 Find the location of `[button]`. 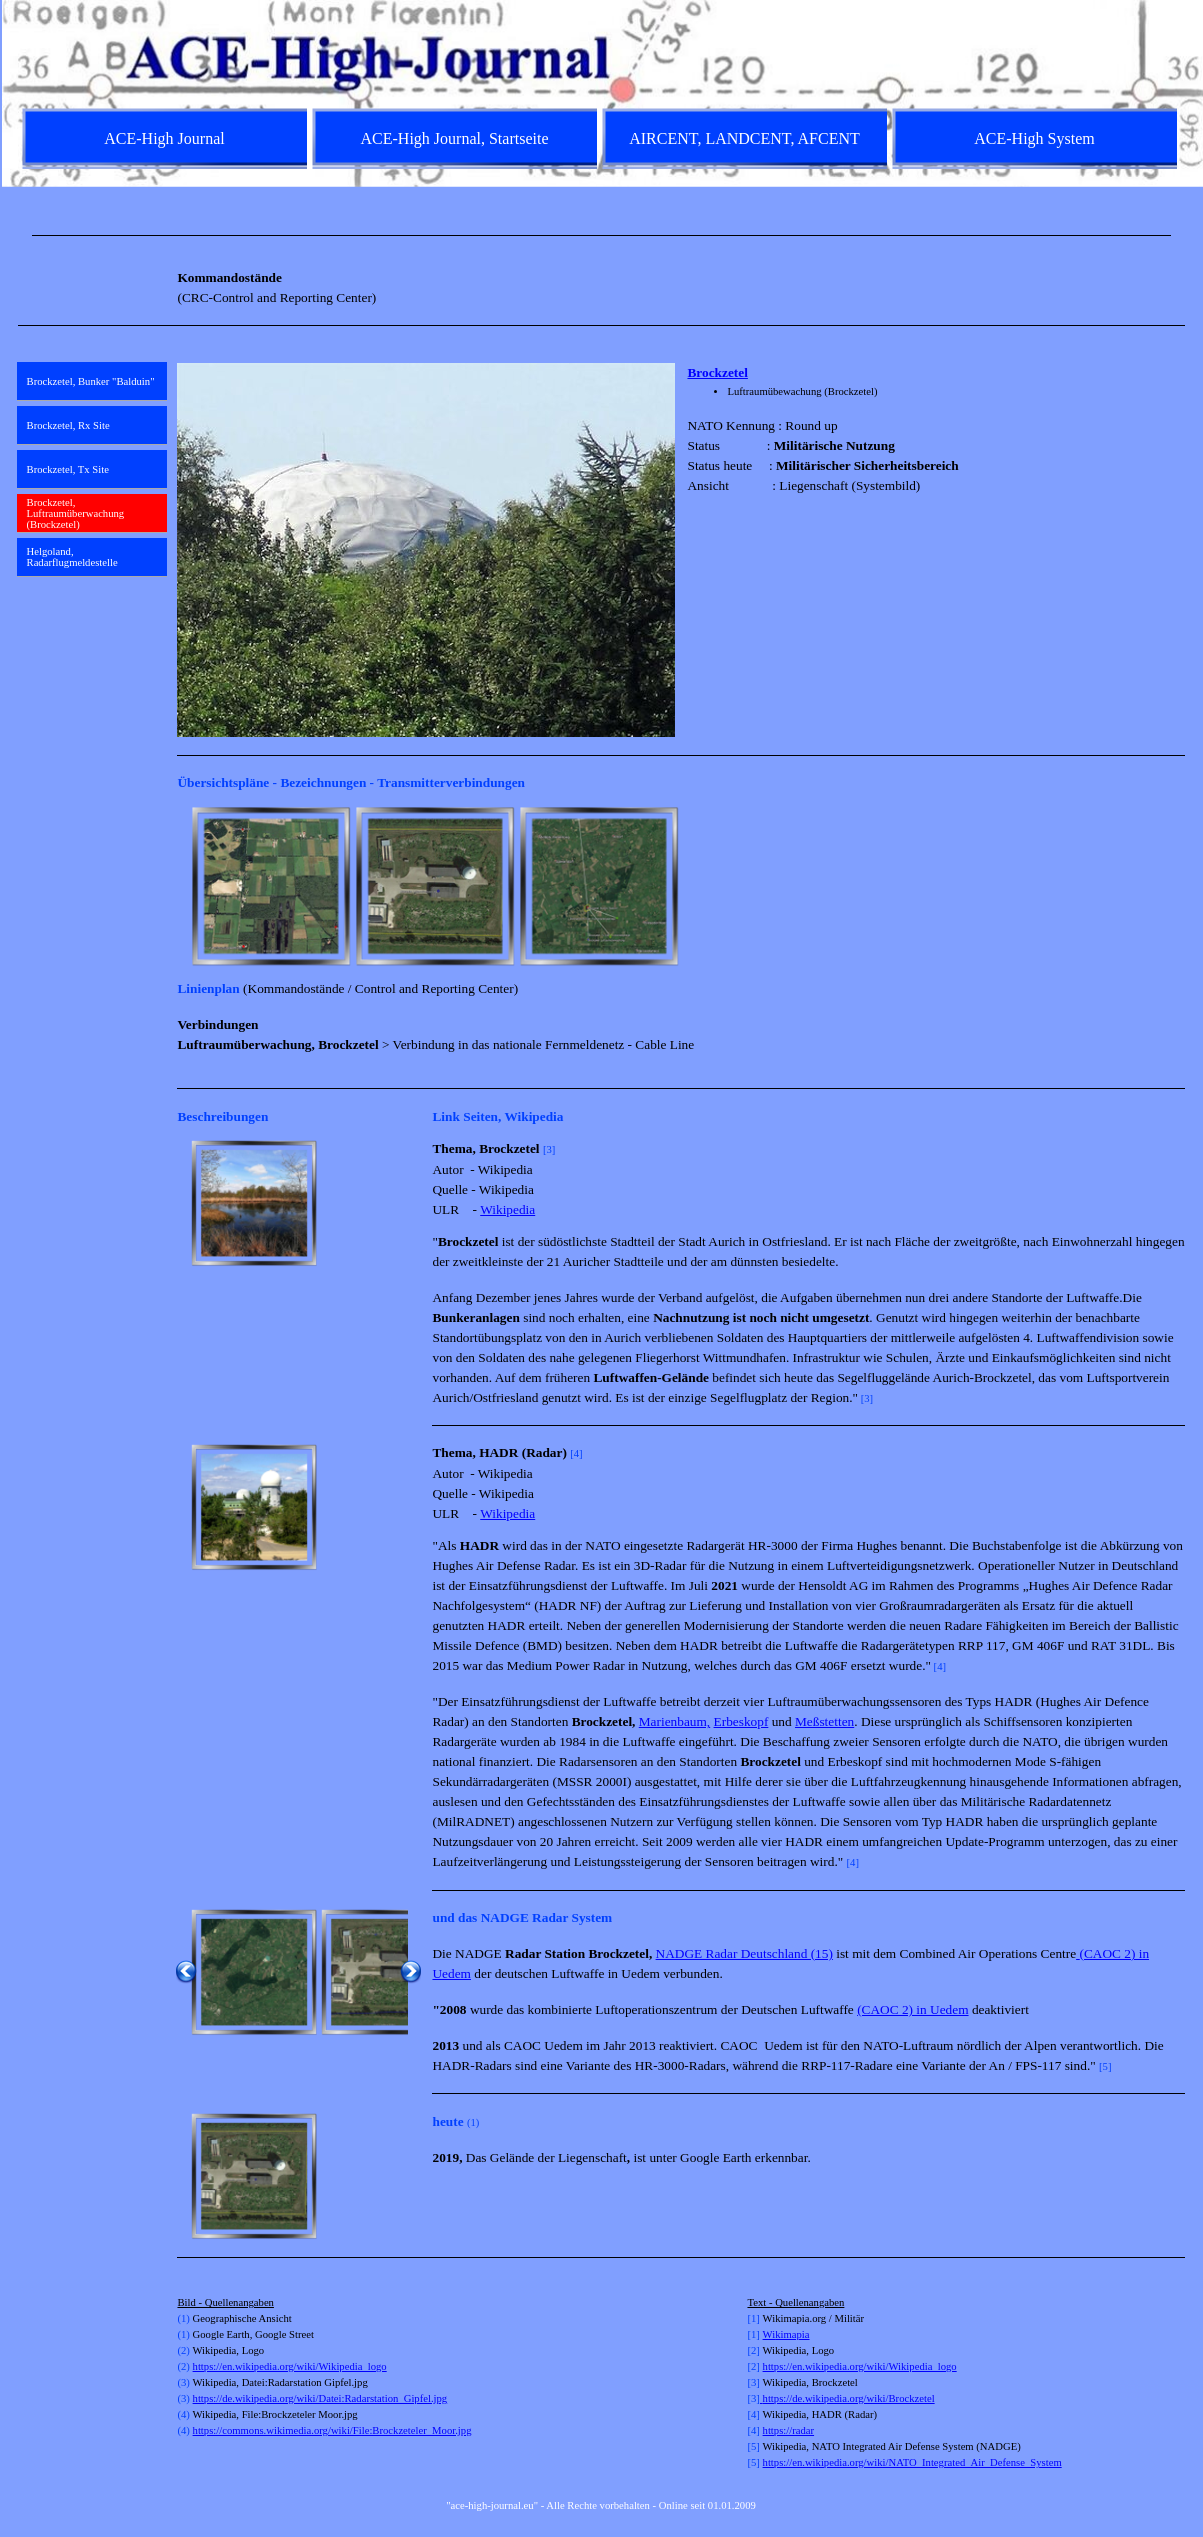

[button] is located at coordinates (254, 1203).